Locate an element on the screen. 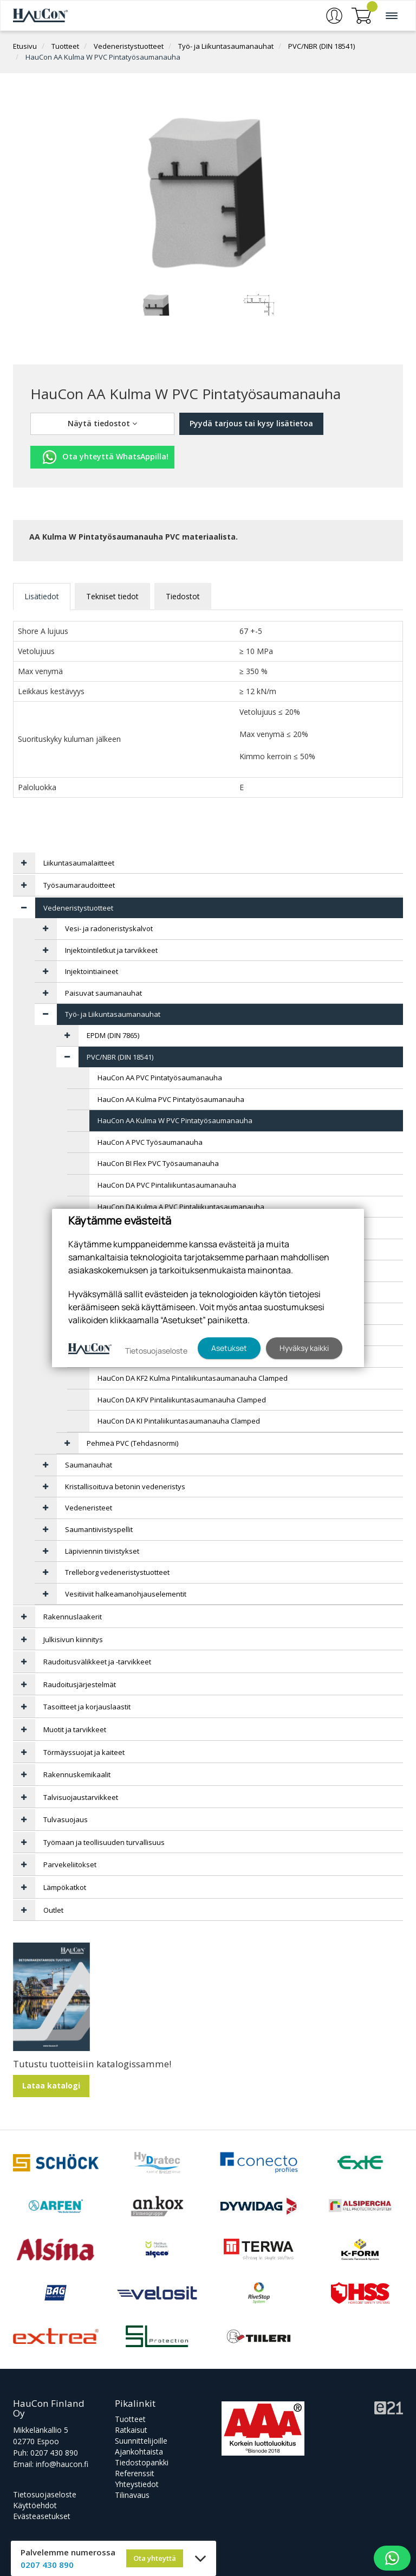 This screenshot has height=2576, width=416. Vedeneristeet is located at coordinates (88, 1508).